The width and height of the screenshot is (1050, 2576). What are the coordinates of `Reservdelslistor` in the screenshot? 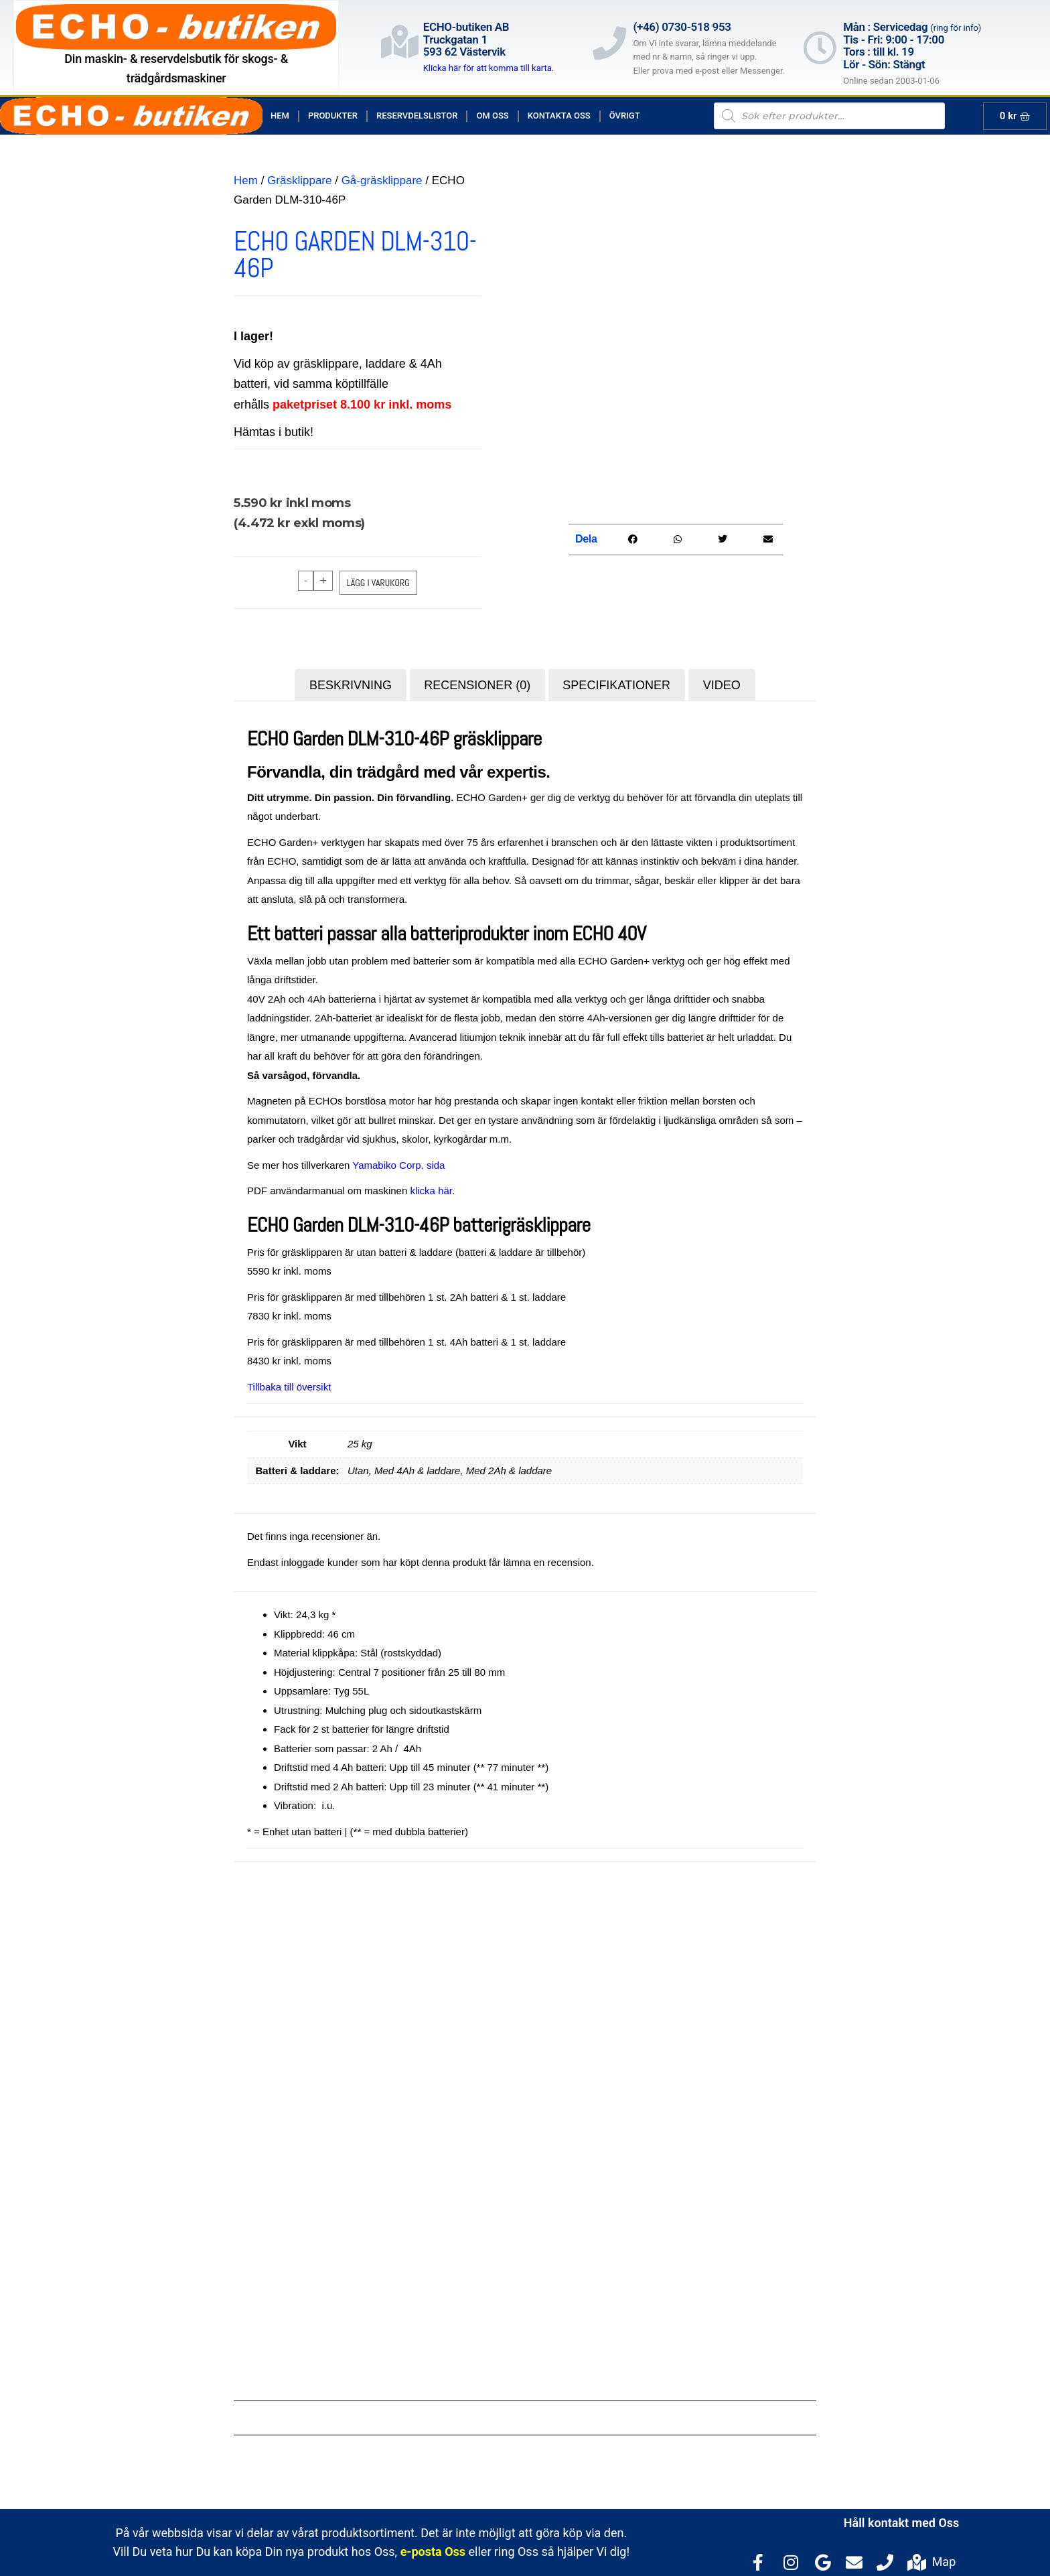 It's located at (416, 116).